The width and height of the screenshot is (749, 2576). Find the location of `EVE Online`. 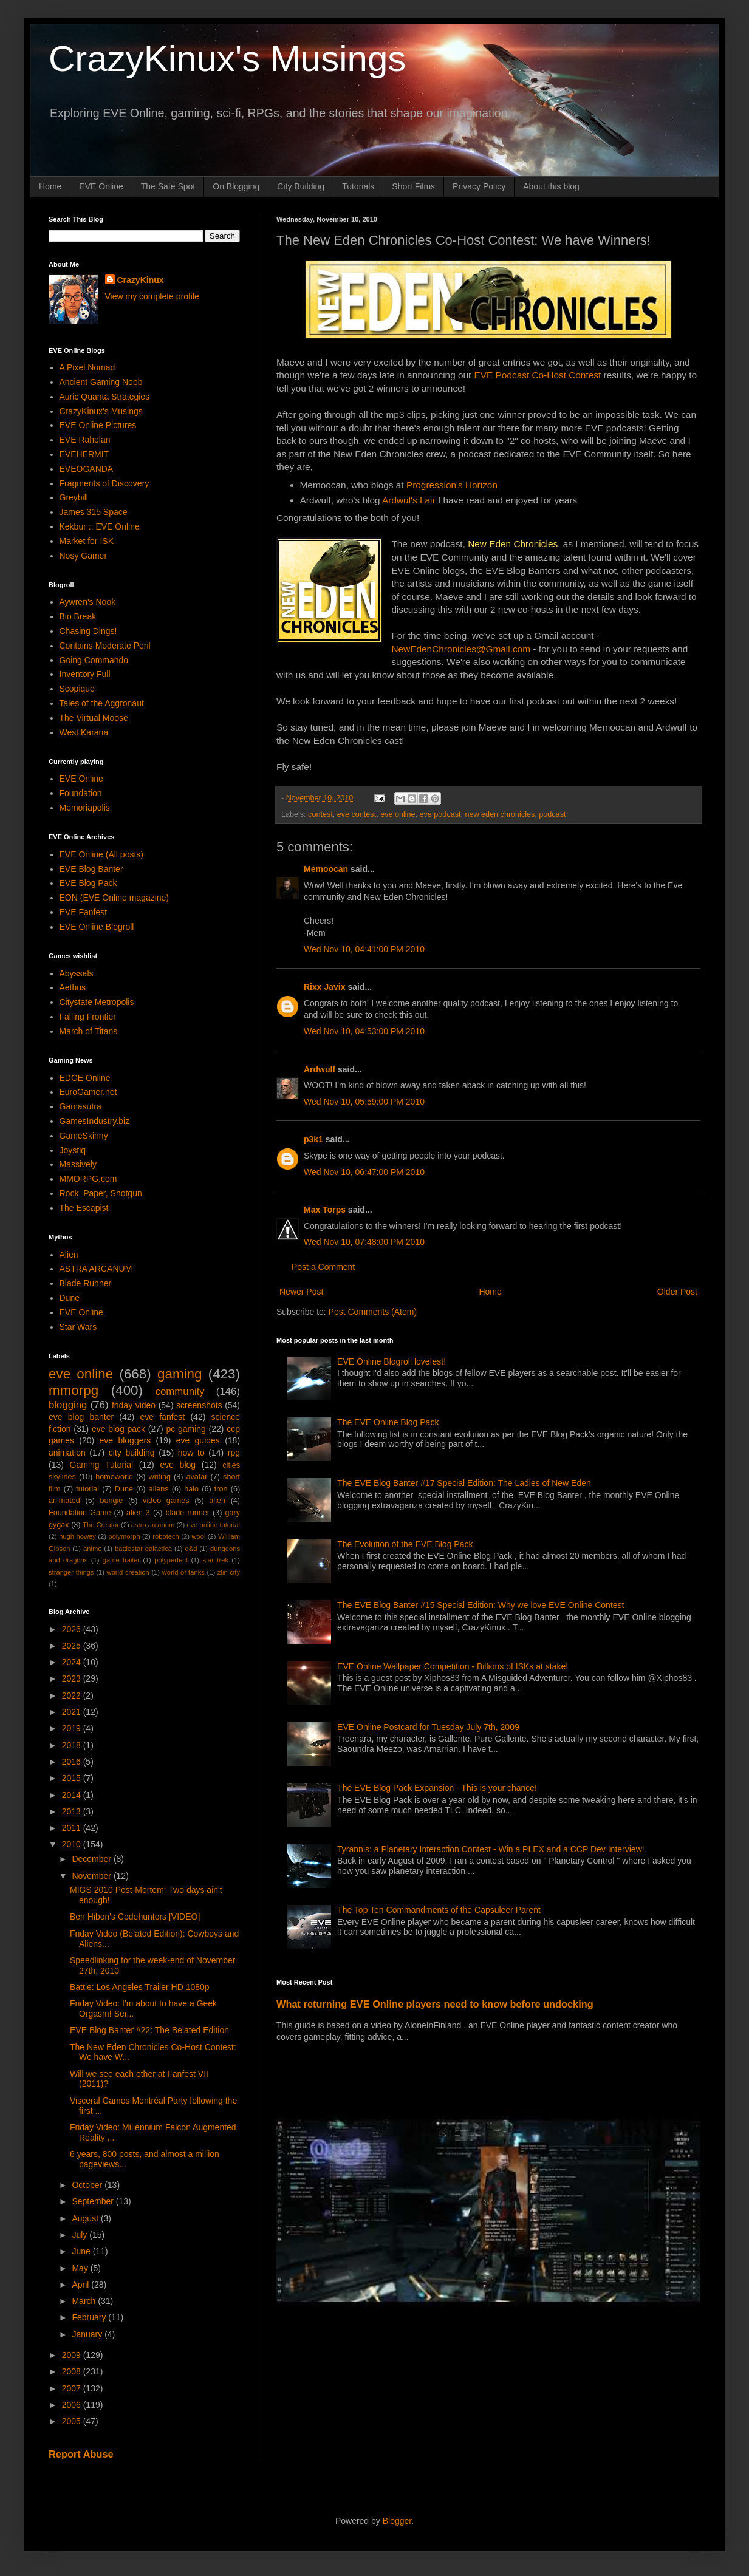

EVE Online is located at coordinates (101, 186).